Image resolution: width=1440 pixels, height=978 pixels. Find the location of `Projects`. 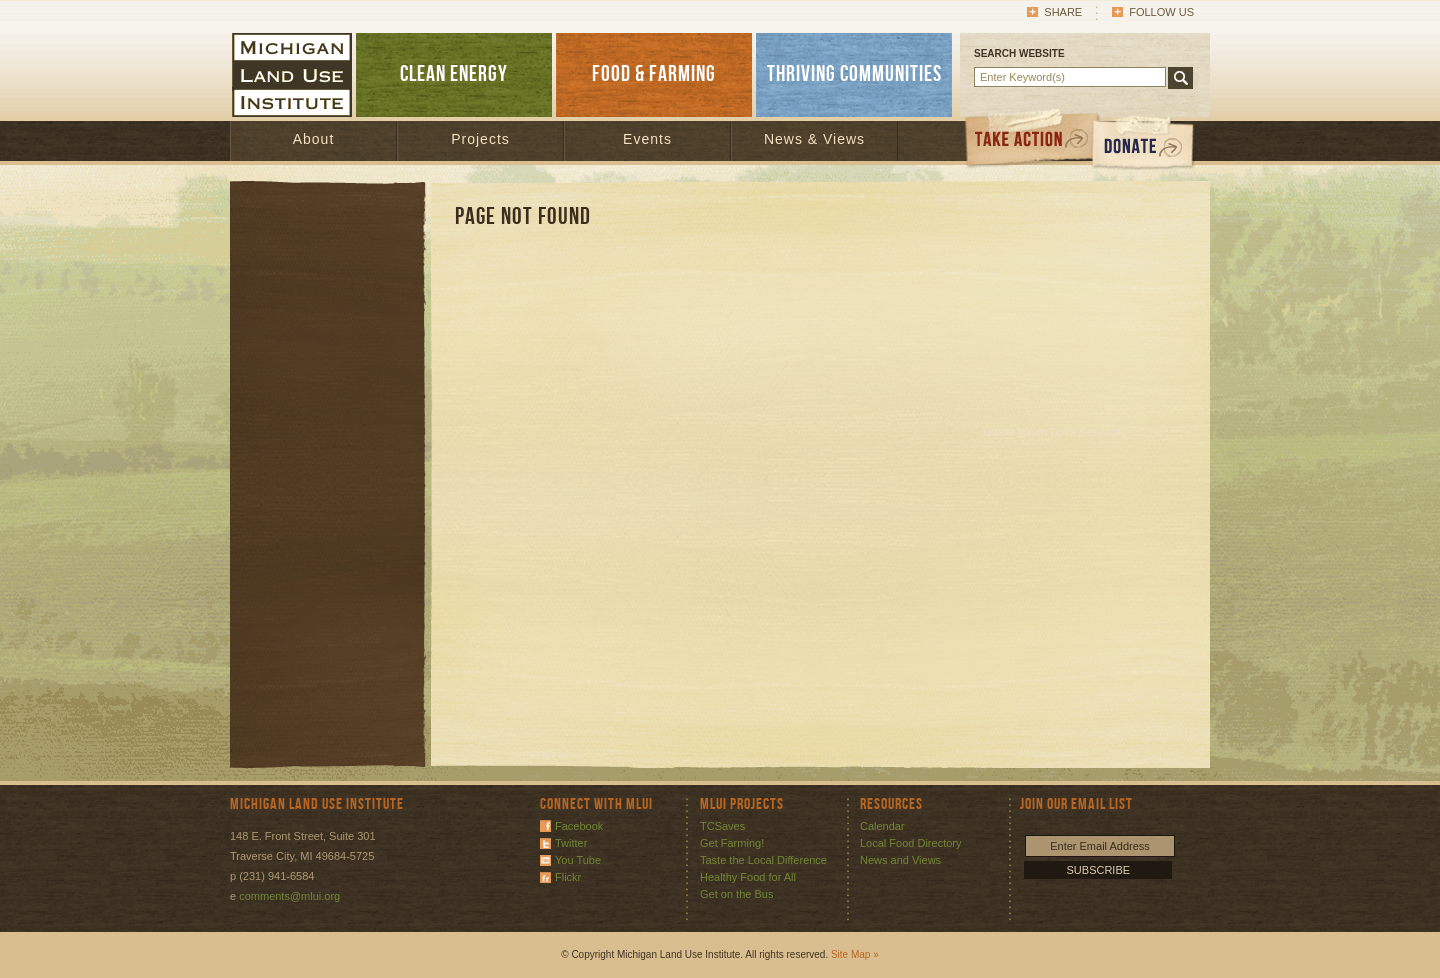

Projects is located at coordinates (480, 139).